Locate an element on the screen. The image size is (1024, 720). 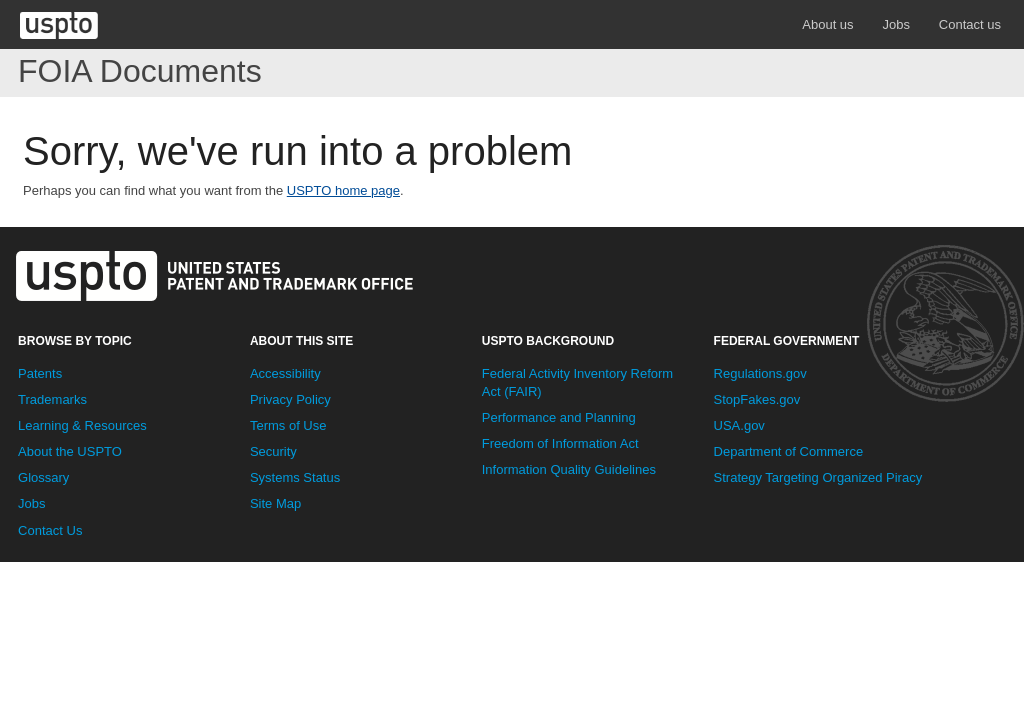
Site Map is located at coordinates (275, 503).